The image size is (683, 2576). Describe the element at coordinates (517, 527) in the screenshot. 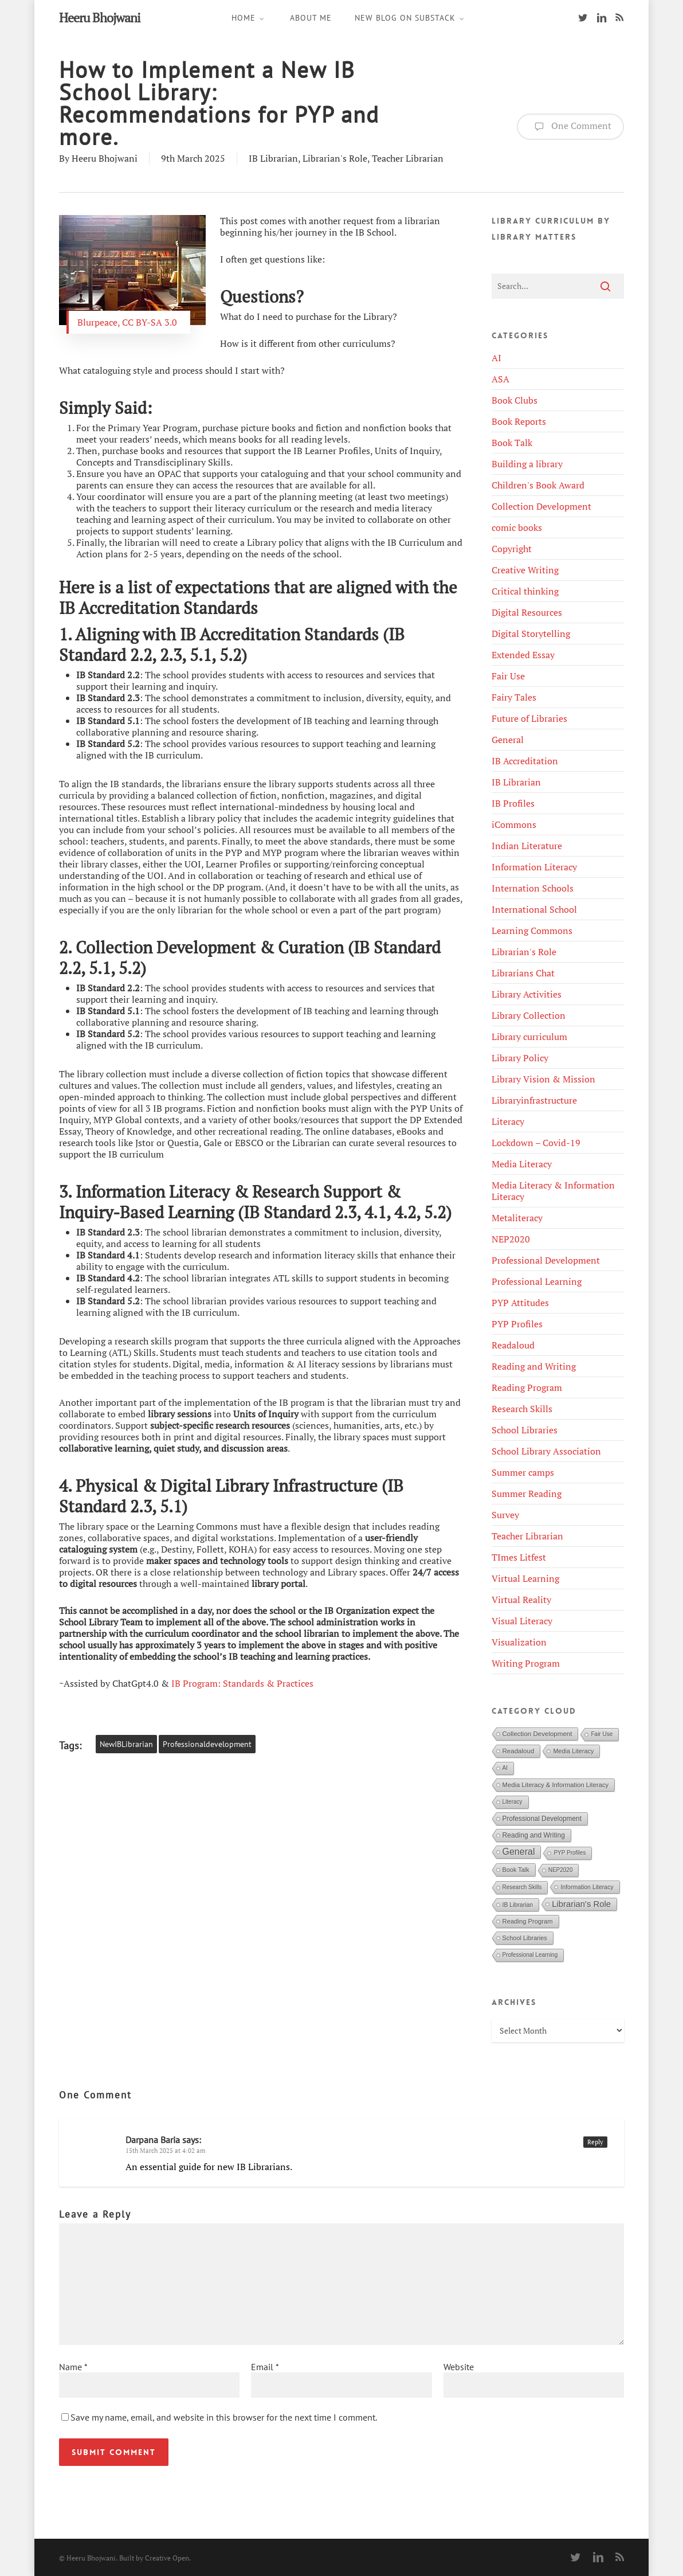

I see `comic books` at that location.